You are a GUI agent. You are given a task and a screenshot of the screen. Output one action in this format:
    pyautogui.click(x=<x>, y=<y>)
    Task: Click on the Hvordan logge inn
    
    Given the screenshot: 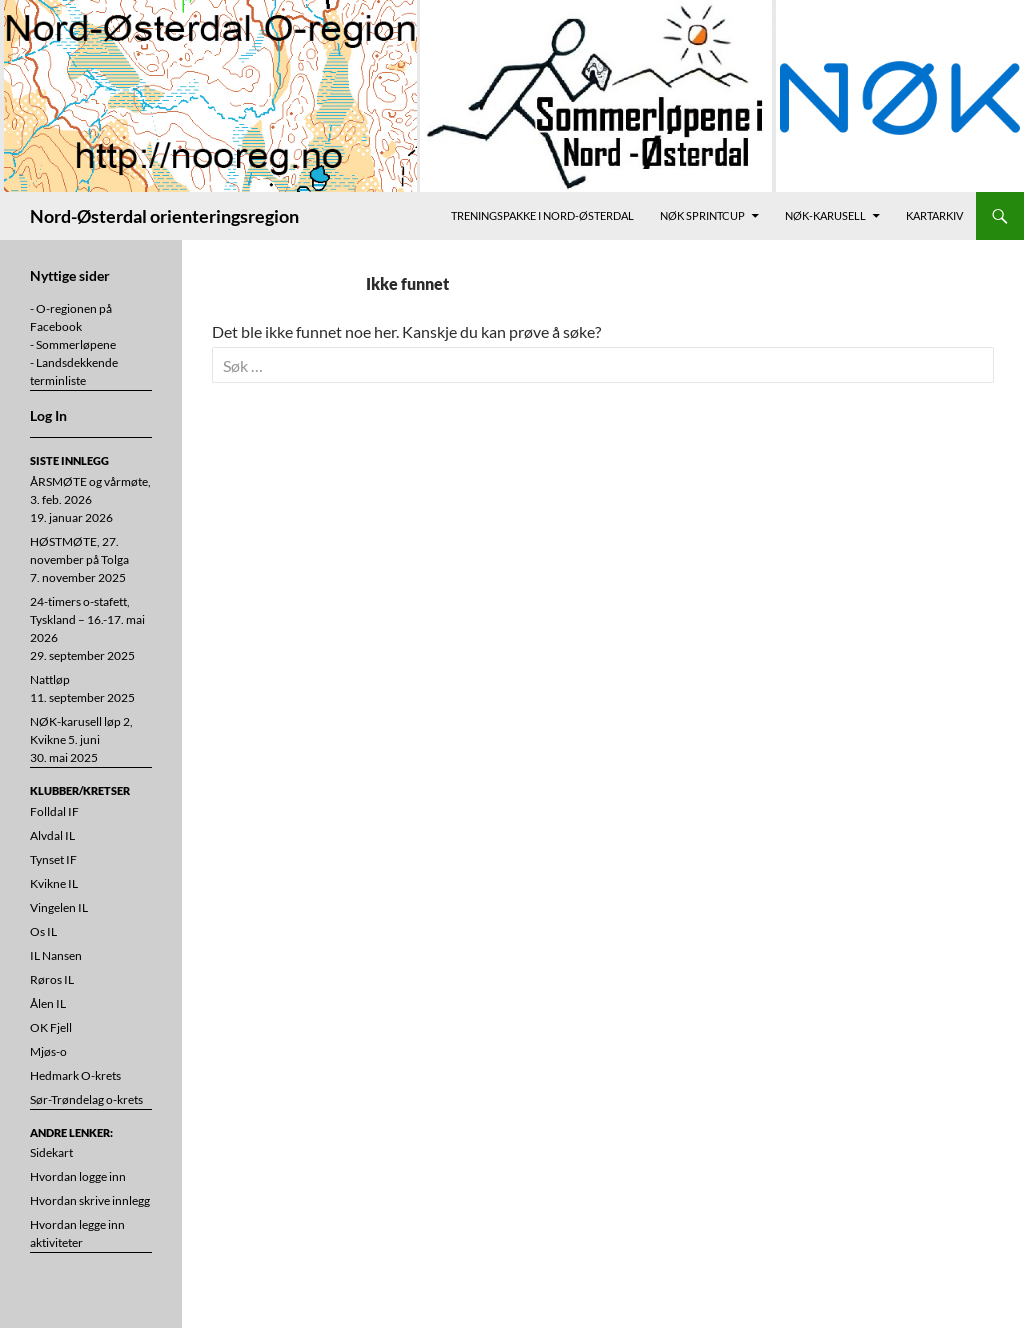 What is the action you would take?
    pyautogui.click(x=78, y=1176)
    